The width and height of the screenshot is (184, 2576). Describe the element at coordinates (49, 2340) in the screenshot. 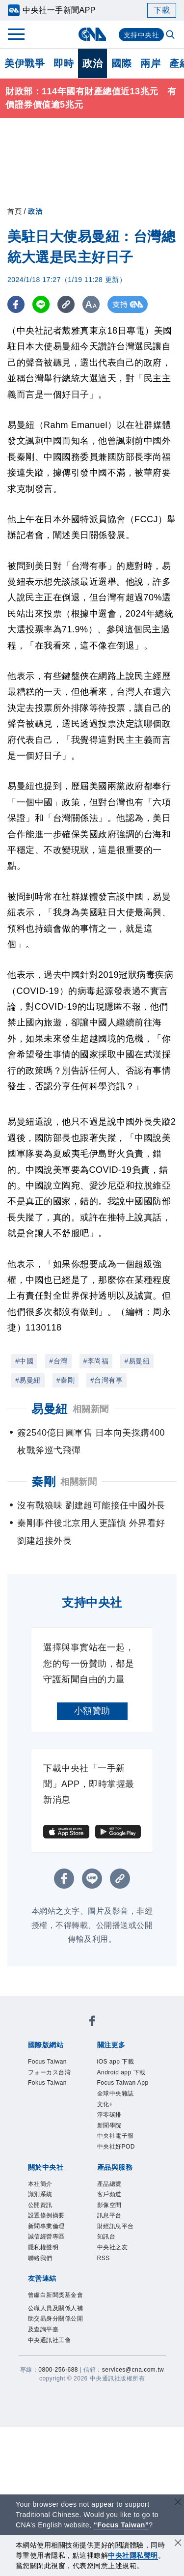

I see `中央通訊社工會` at that location.